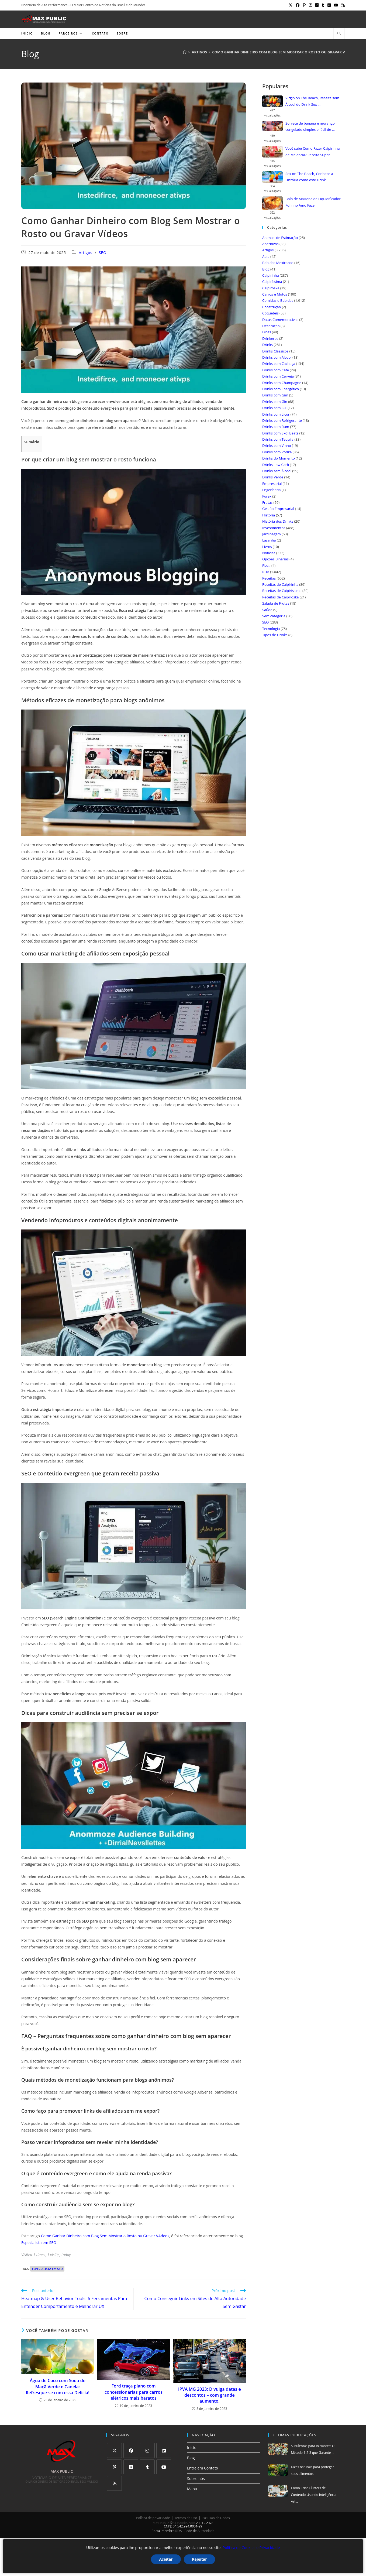 This screenshot has height=2576, width=366. Describe the element at coordinates (317, 5) in the screenshot. I see `[LinkedIn (abre em uma nova aba)]` at that location.